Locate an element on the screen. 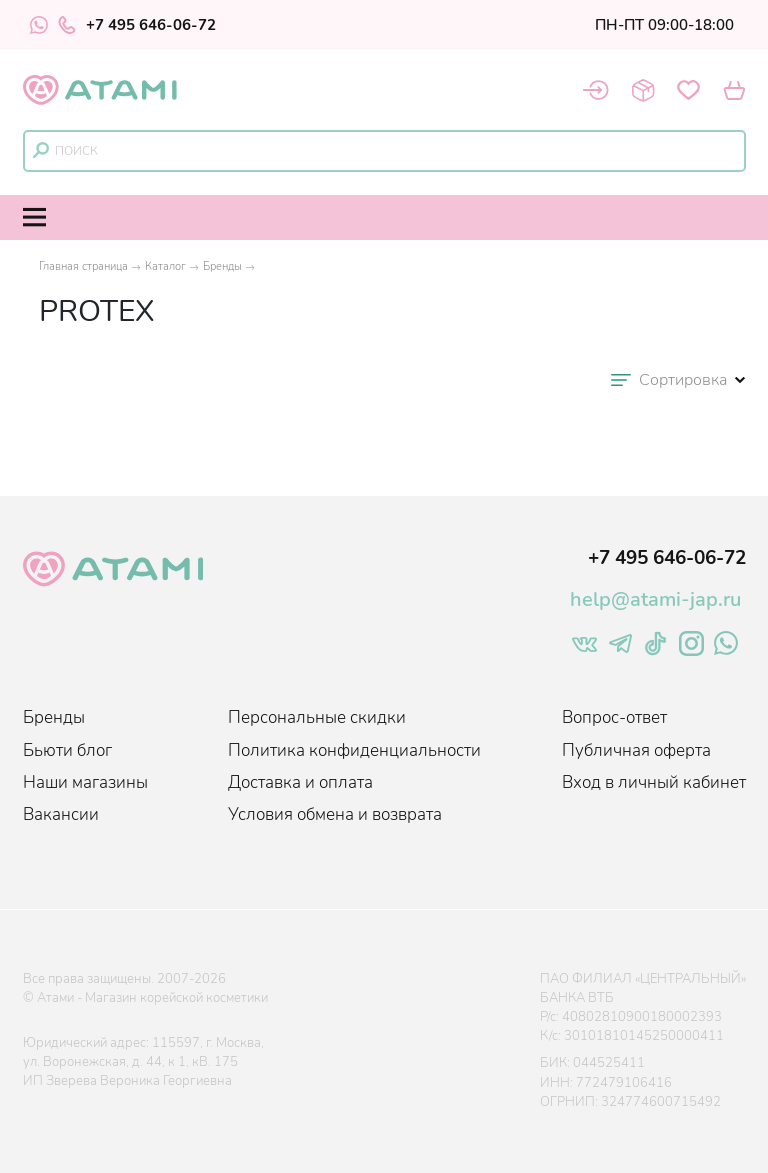  Главная страница is located at coordinates (83, 266).